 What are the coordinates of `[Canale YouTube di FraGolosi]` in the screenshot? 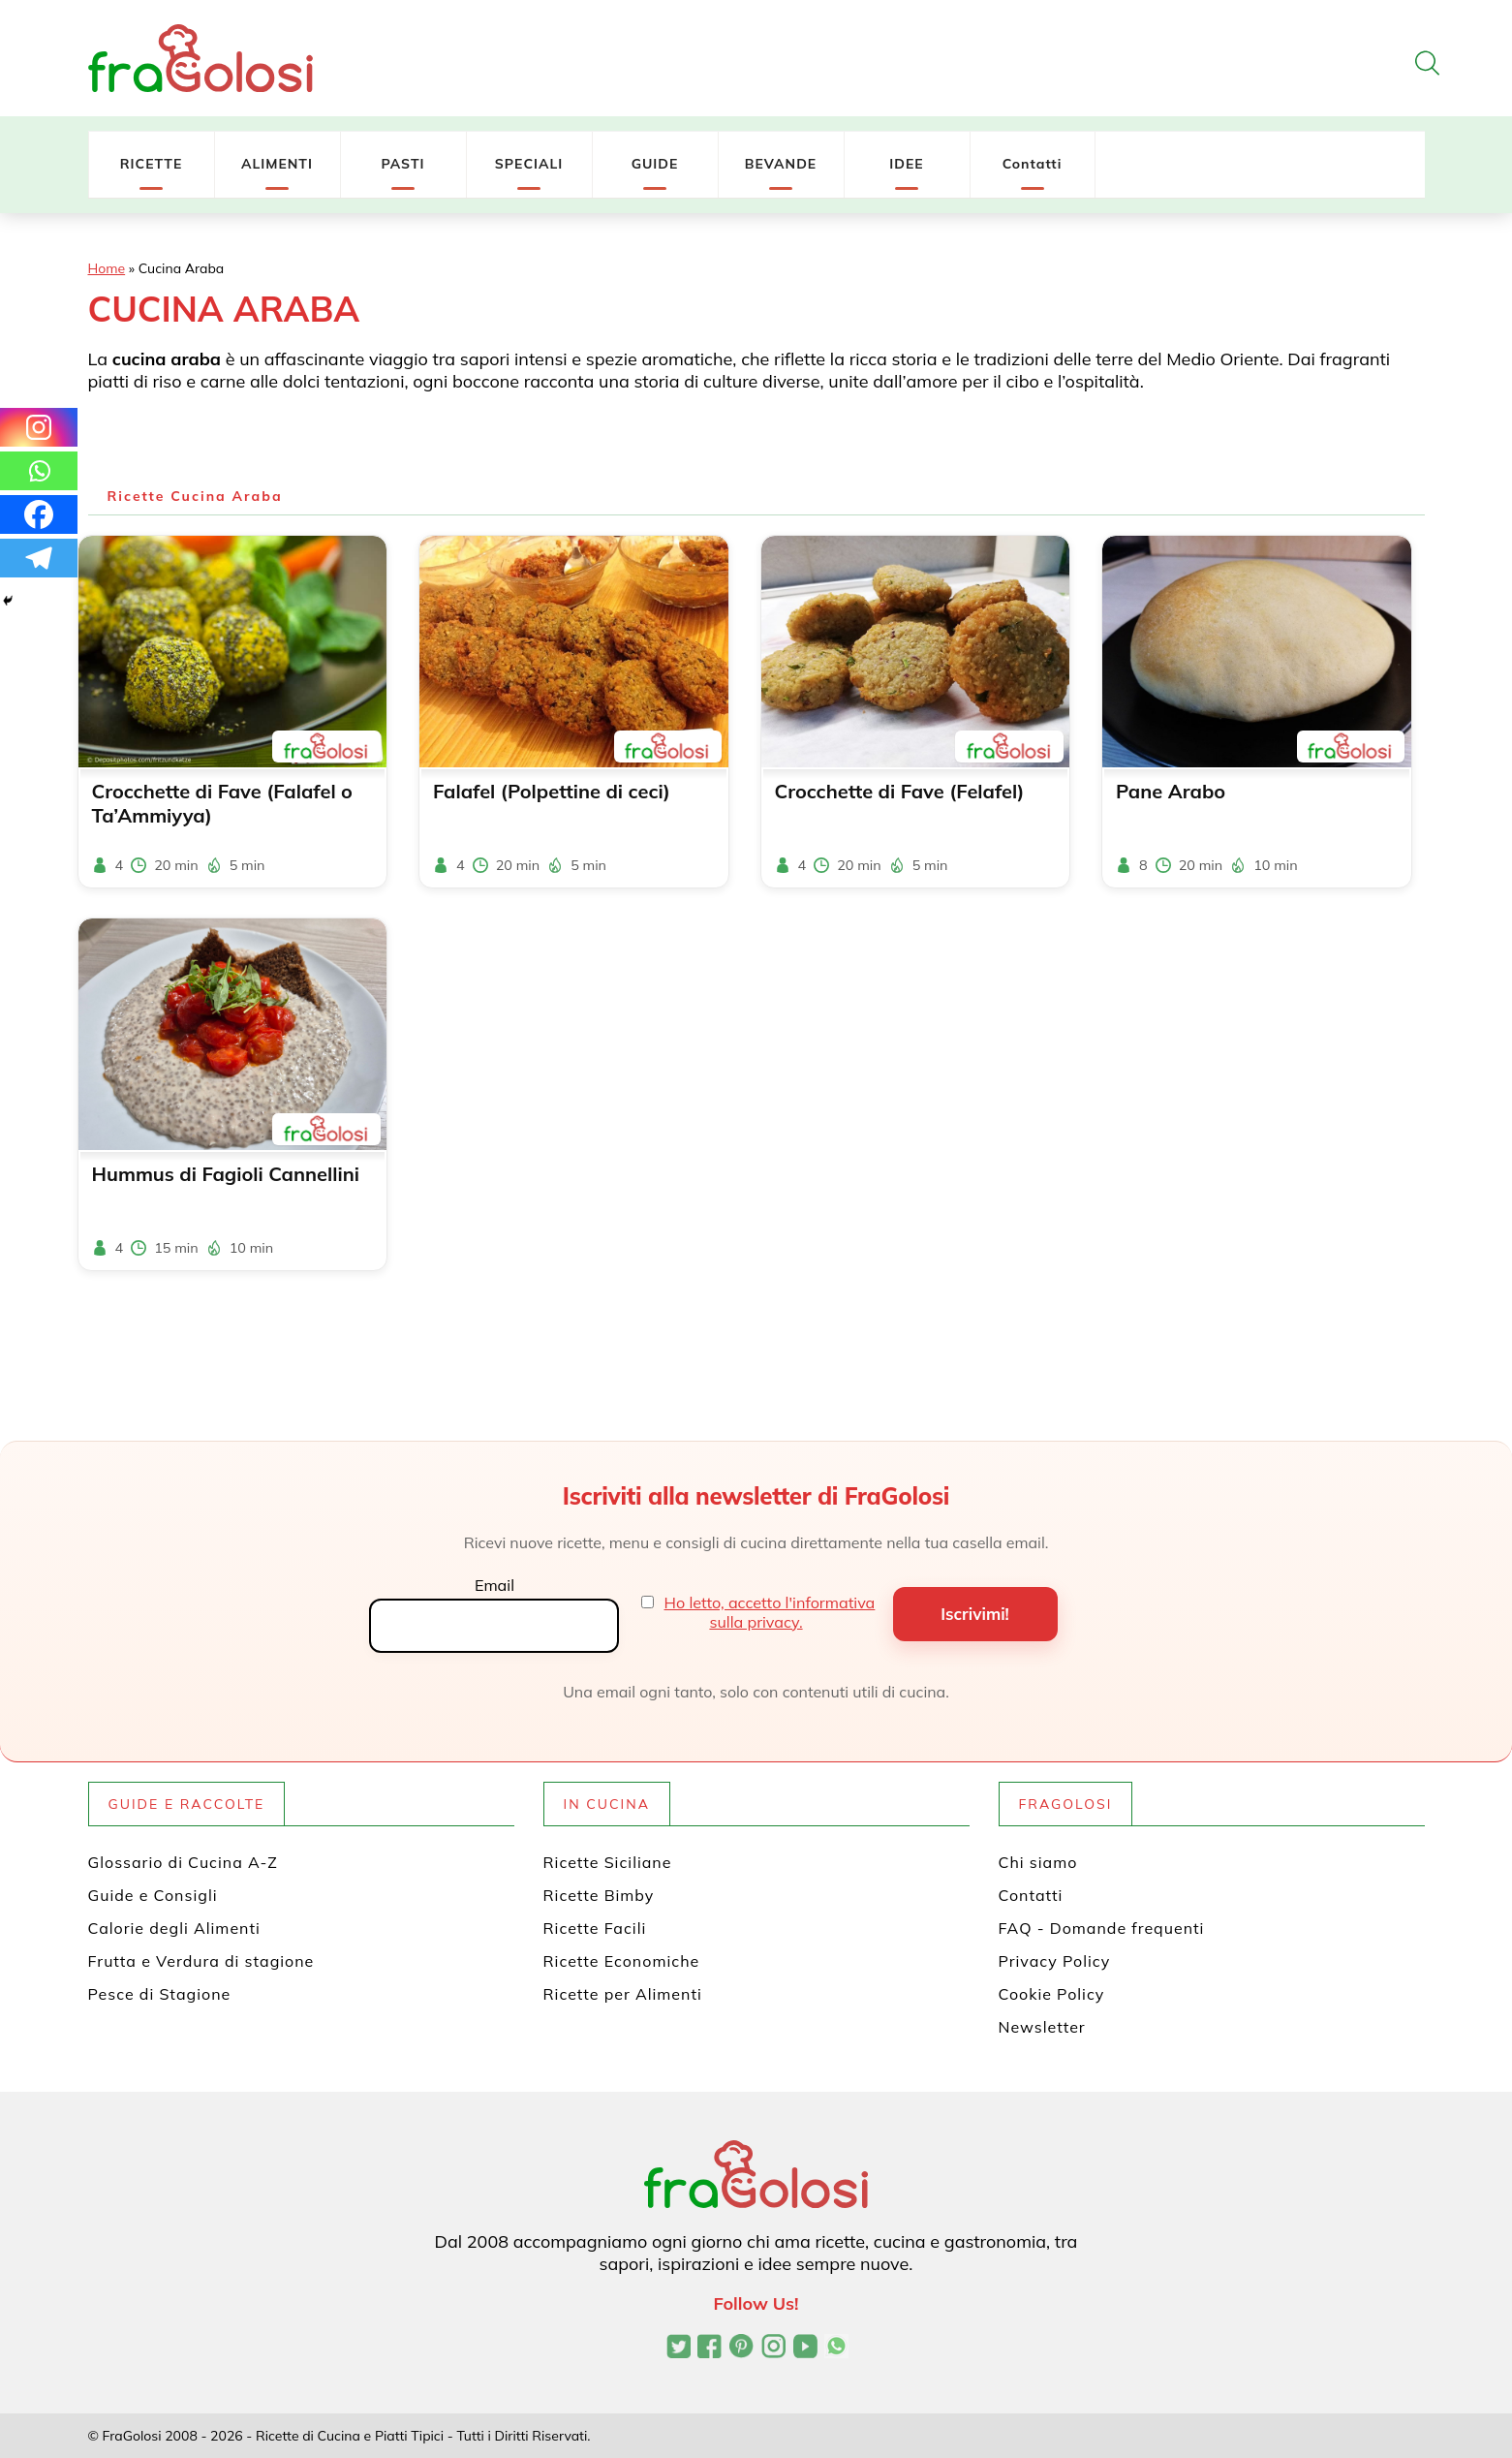 It's located at (805, 2348).